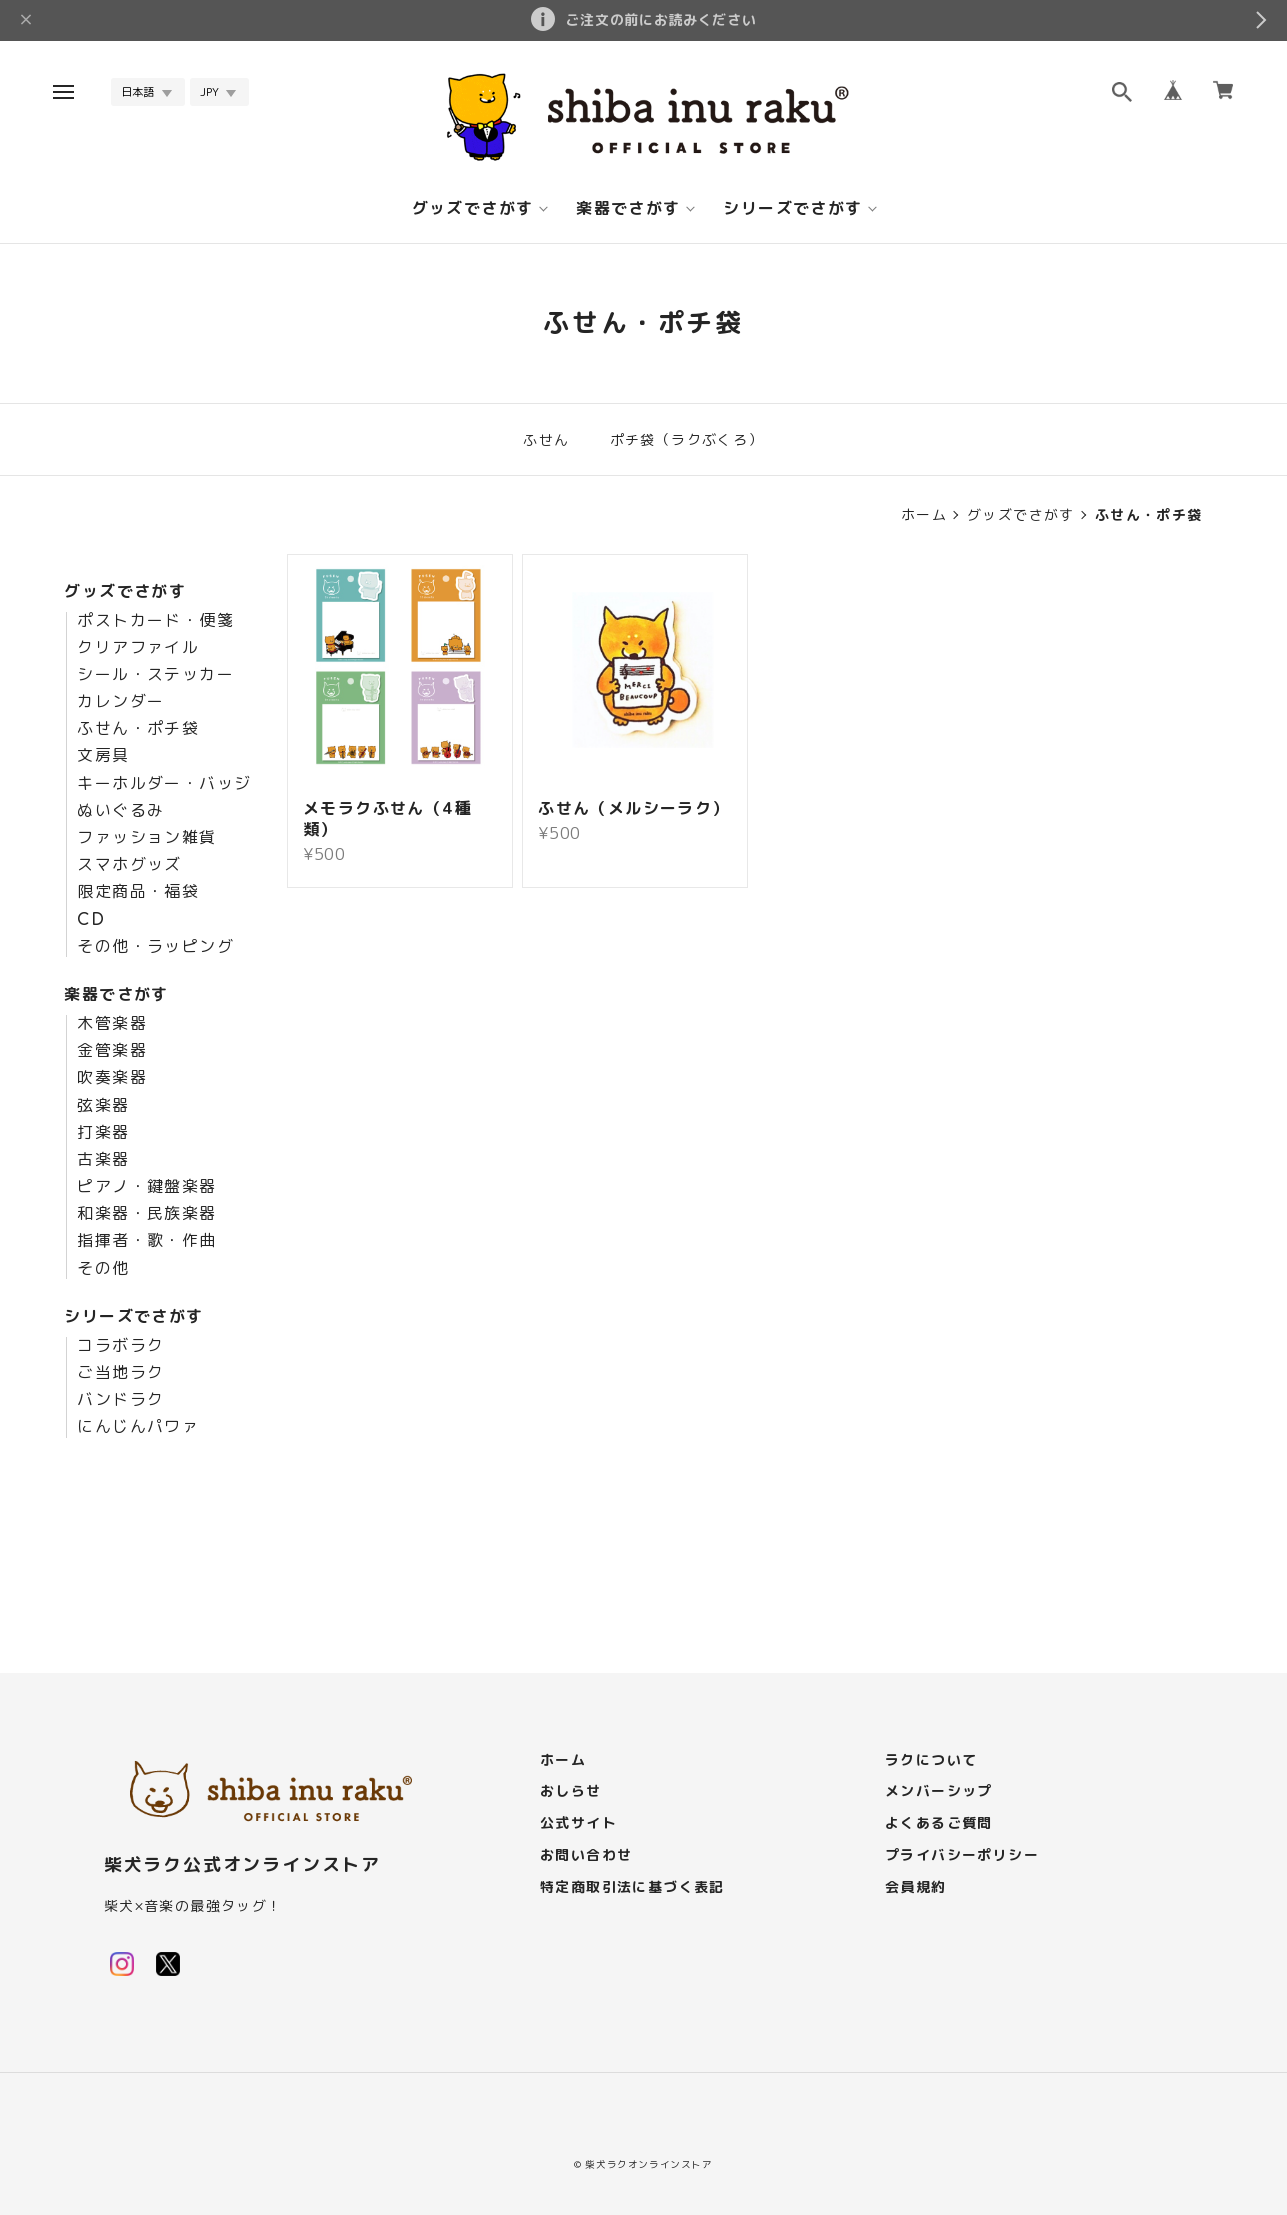 The width and height of the screenshot is (1287, 2215). Describe the element at coordinates (120, 1373) in the screenshot. I see `ご当地ラク` at that location.